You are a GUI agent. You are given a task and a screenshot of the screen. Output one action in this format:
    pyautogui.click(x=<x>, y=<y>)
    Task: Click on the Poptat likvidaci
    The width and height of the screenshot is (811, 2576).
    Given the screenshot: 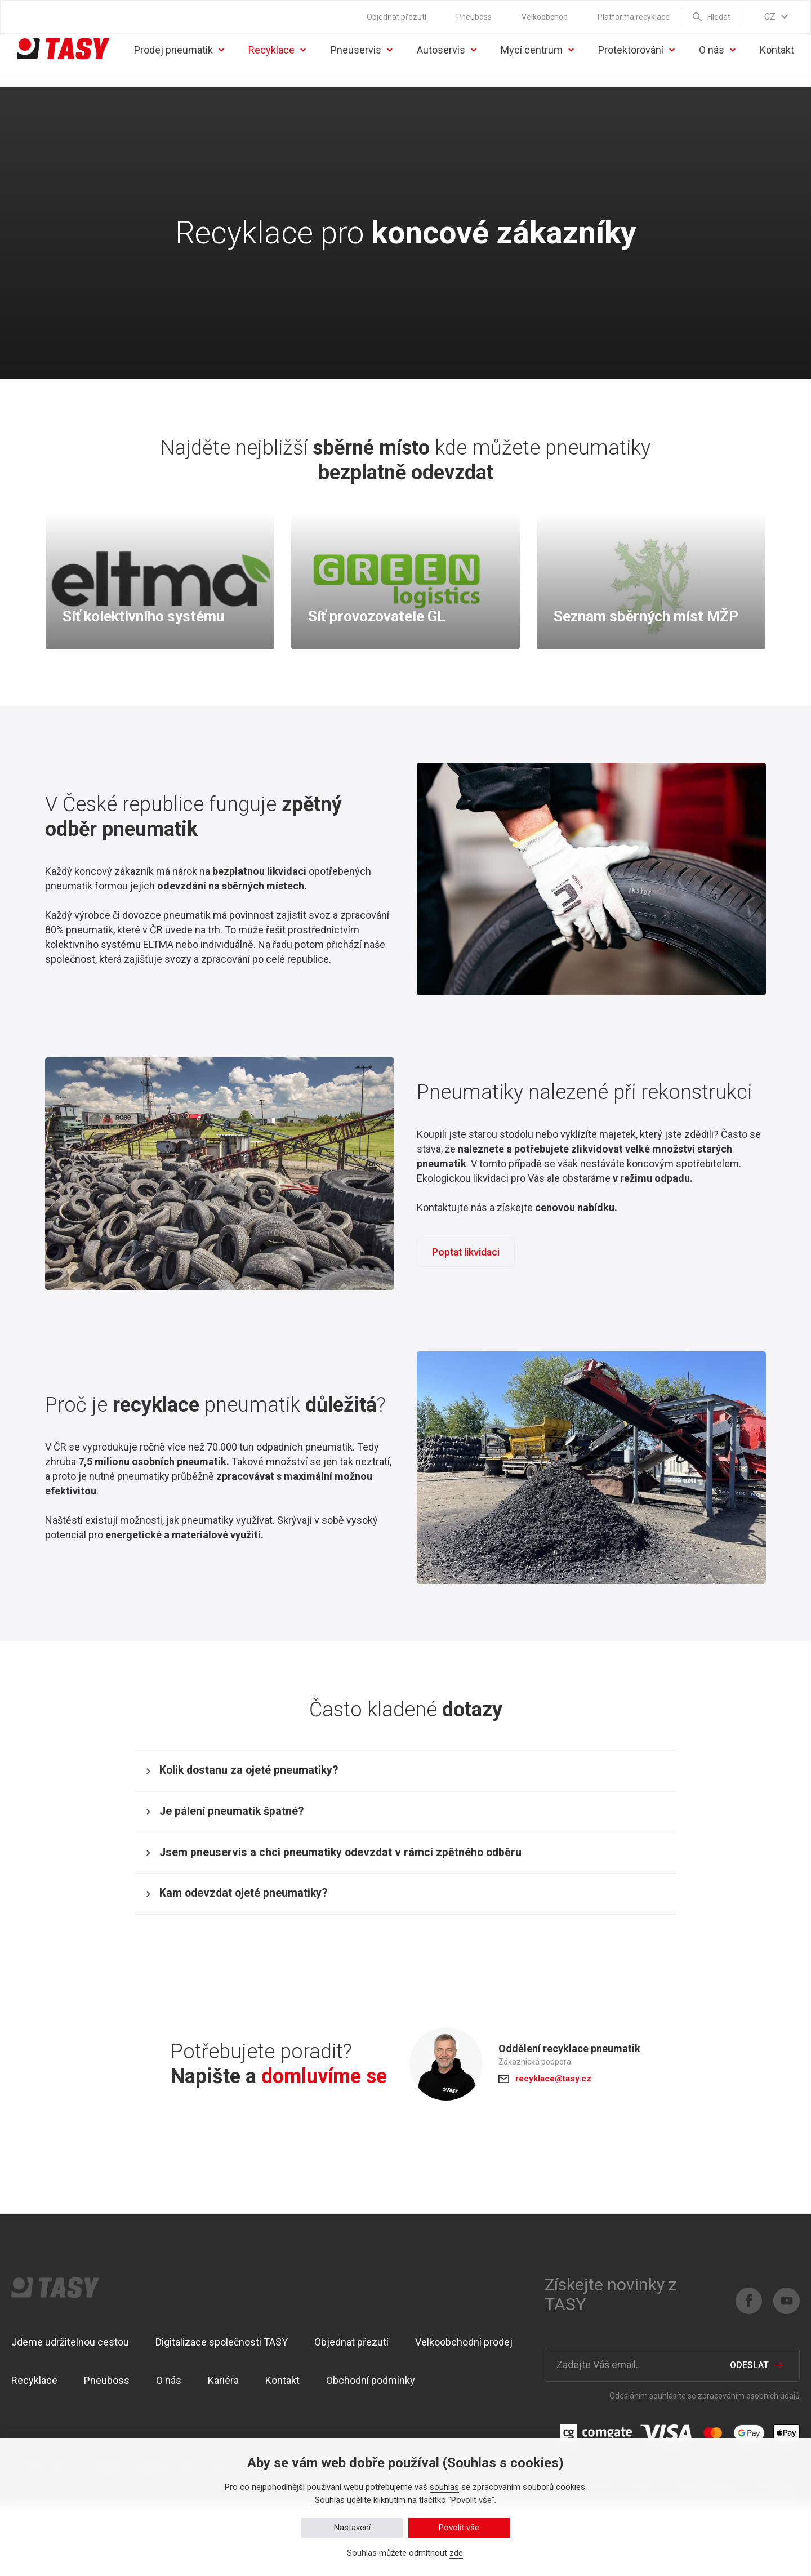 What is the action you would take?
    pyautogui.click(x=468, y=1274)
    